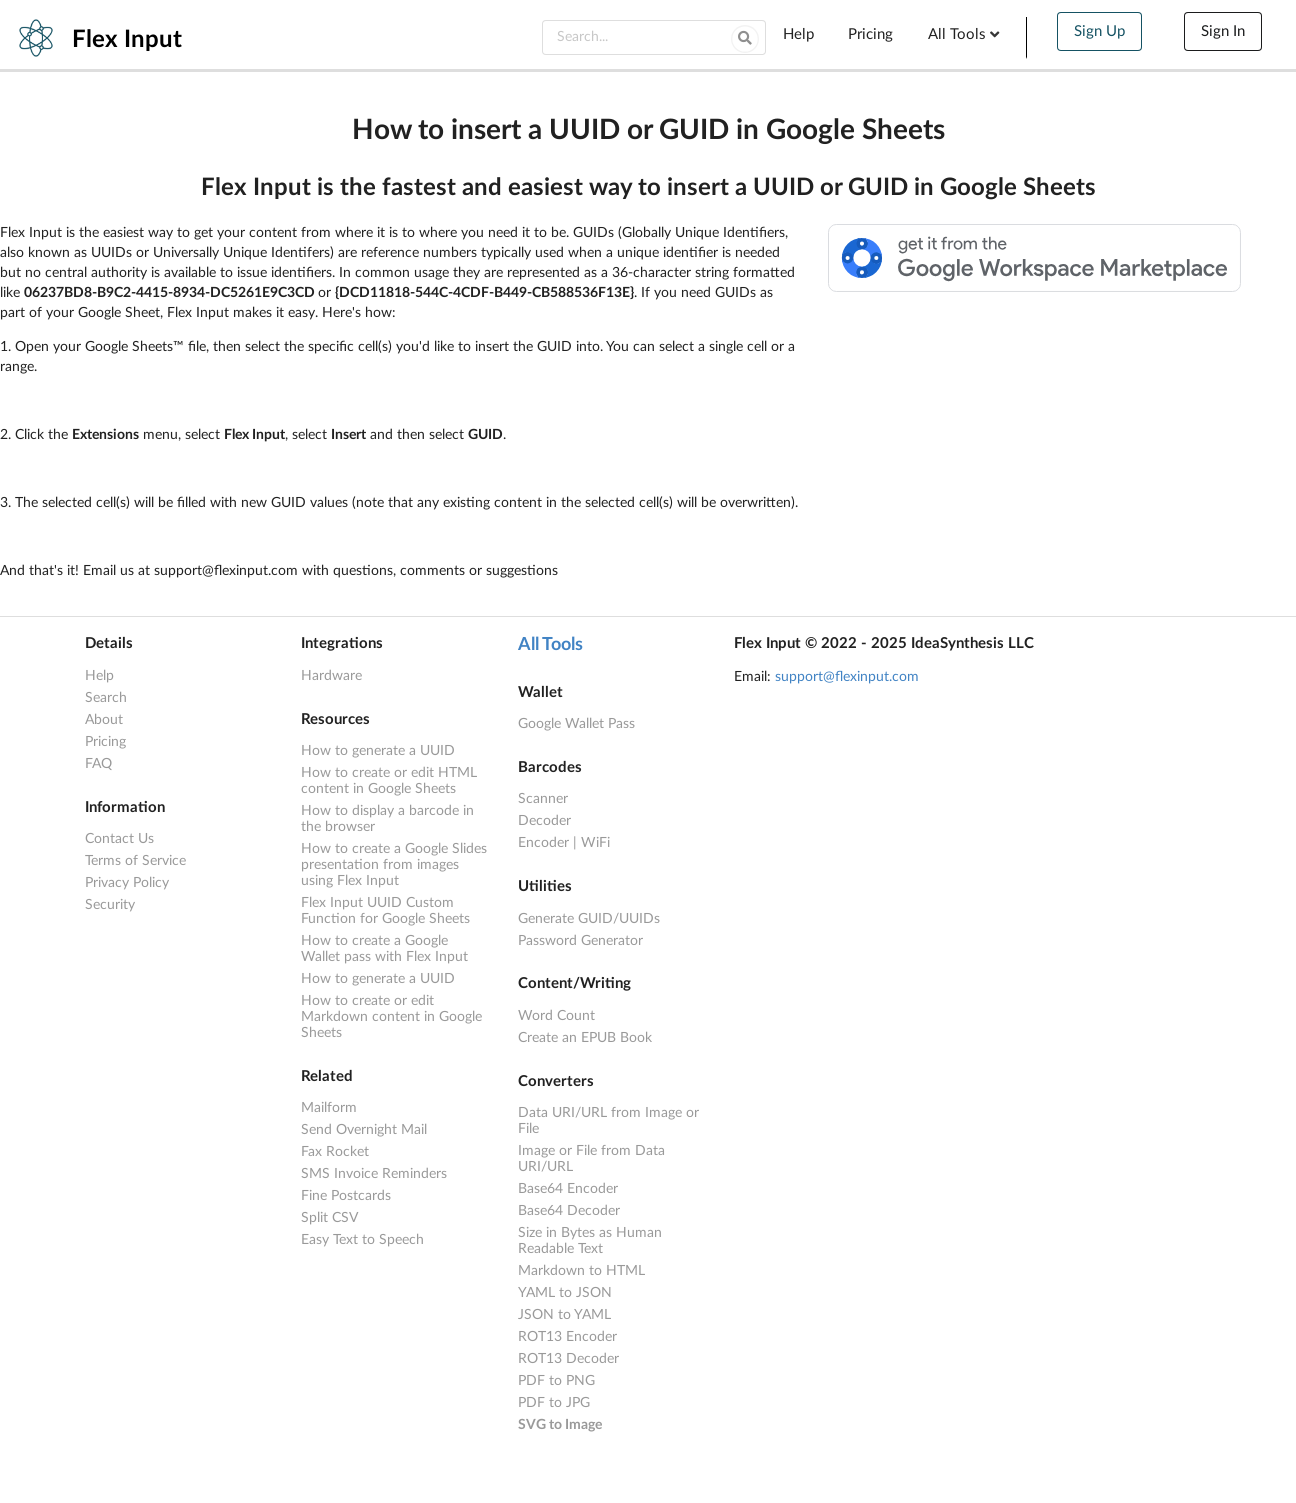 The image size is (1296, 1503). I want to click on Contact Us, so click(119, 839).